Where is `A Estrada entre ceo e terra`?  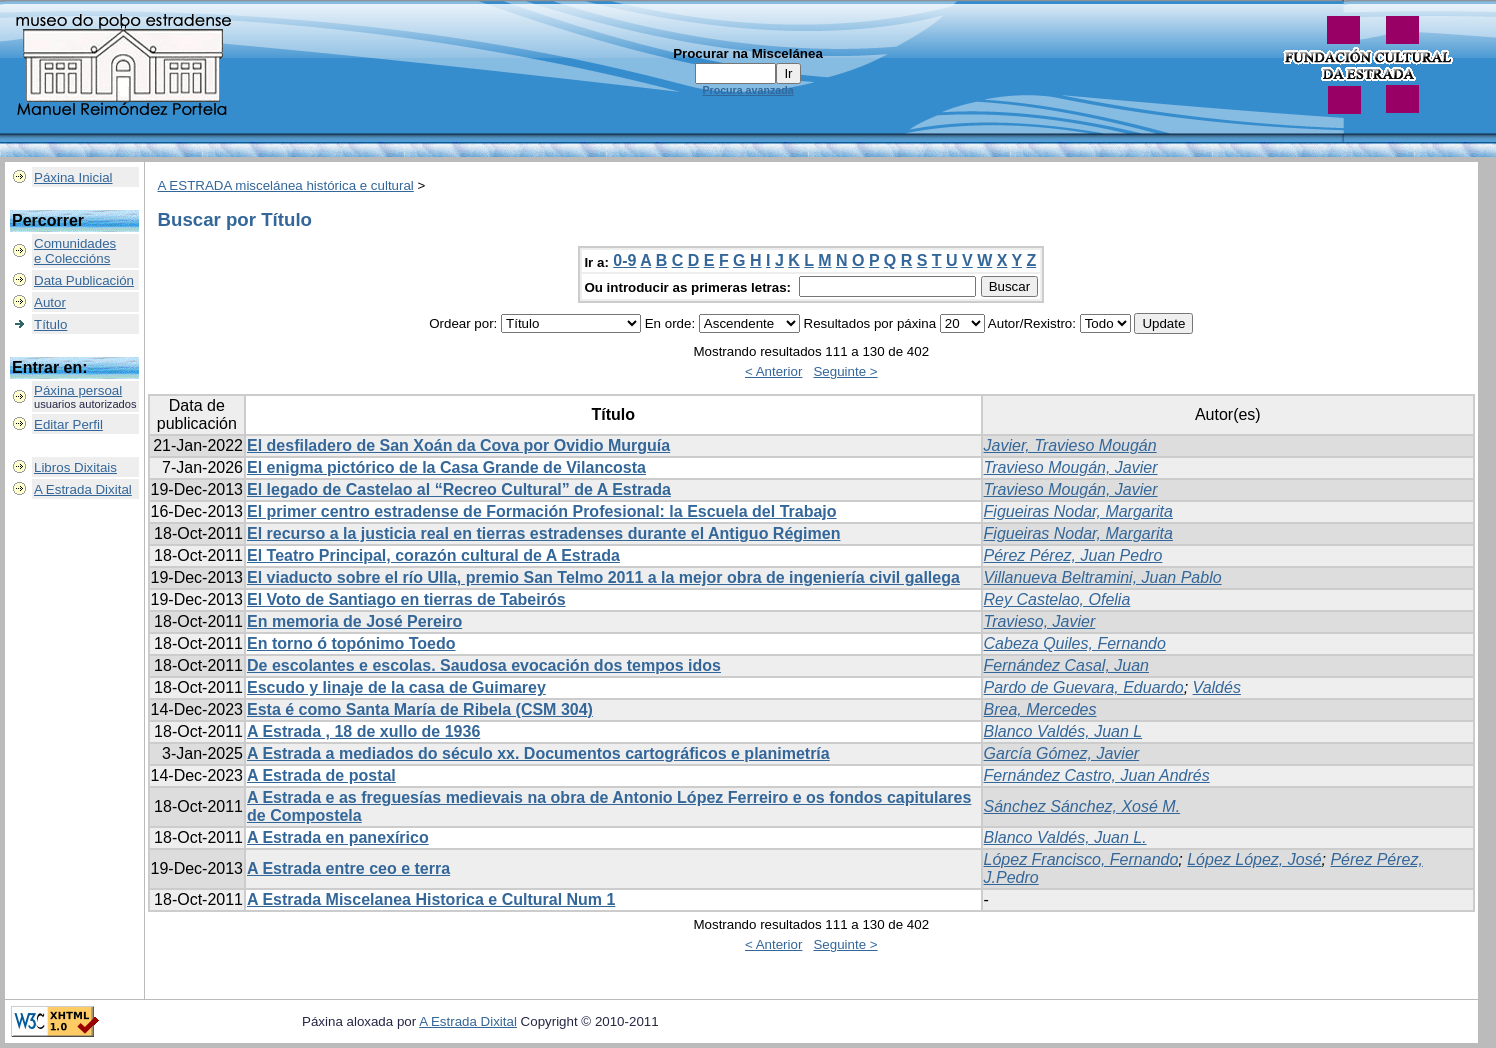 A Estrada entre ceo e terra is located at coordinates (348, 868).